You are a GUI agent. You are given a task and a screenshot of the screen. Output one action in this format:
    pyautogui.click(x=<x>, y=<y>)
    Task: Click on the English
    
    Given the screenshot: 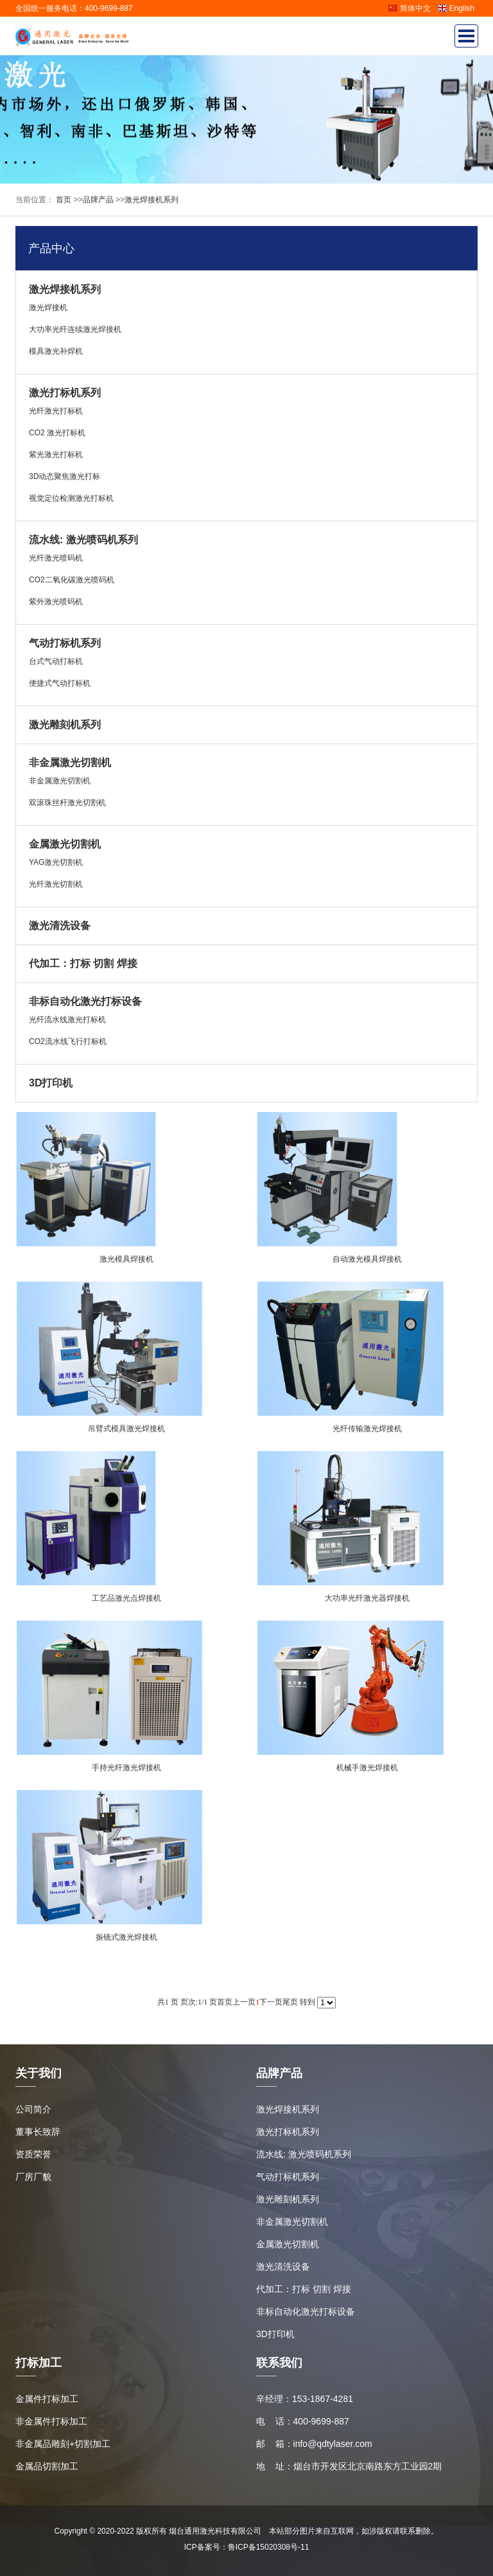 What is the action you would take?
    pyautogui.click(x=455, y=8)
    